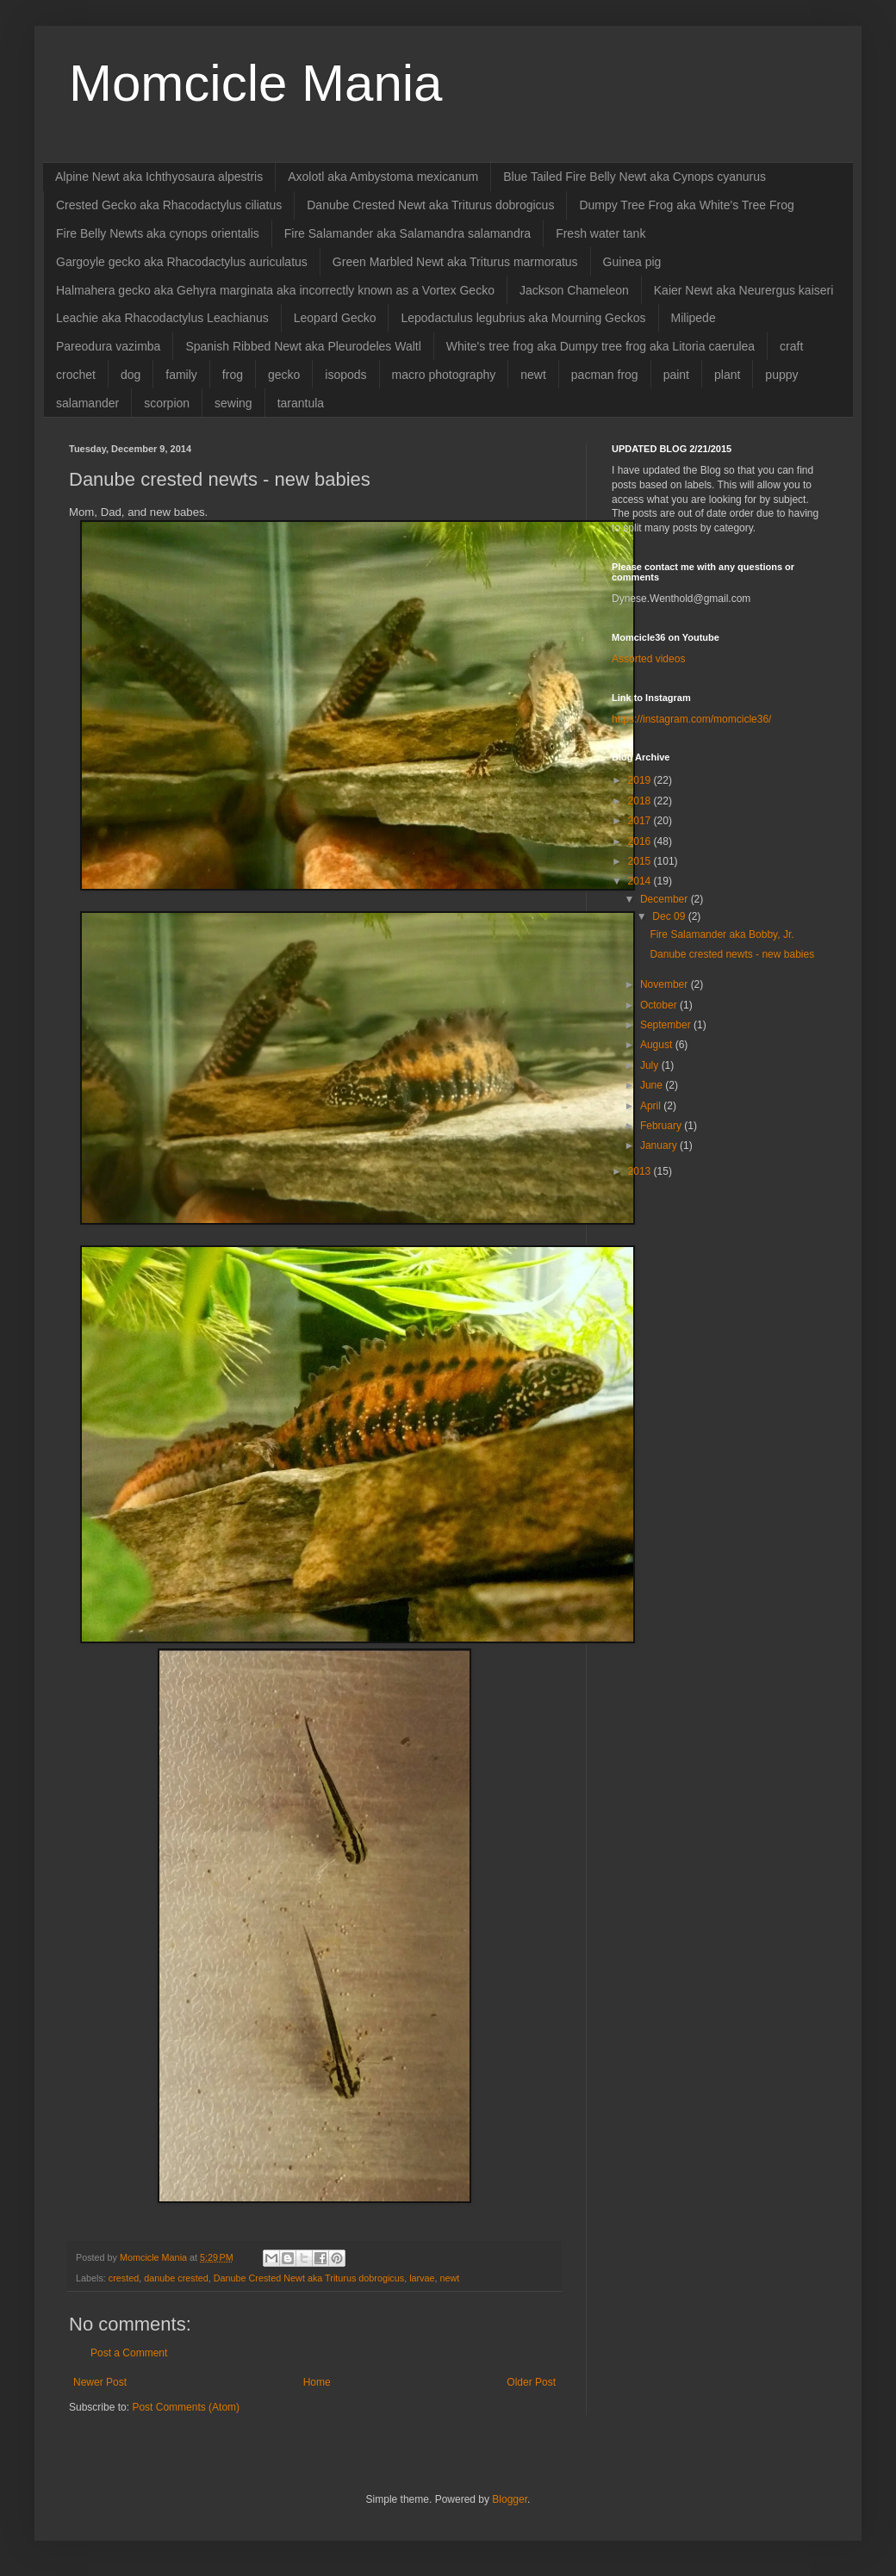 Image resolution: width=896 pixels, height=2576 pixels. What do you see at coordinates (676, 375) in the screenshot?
I see `paint` at bounding box center [676, 375].